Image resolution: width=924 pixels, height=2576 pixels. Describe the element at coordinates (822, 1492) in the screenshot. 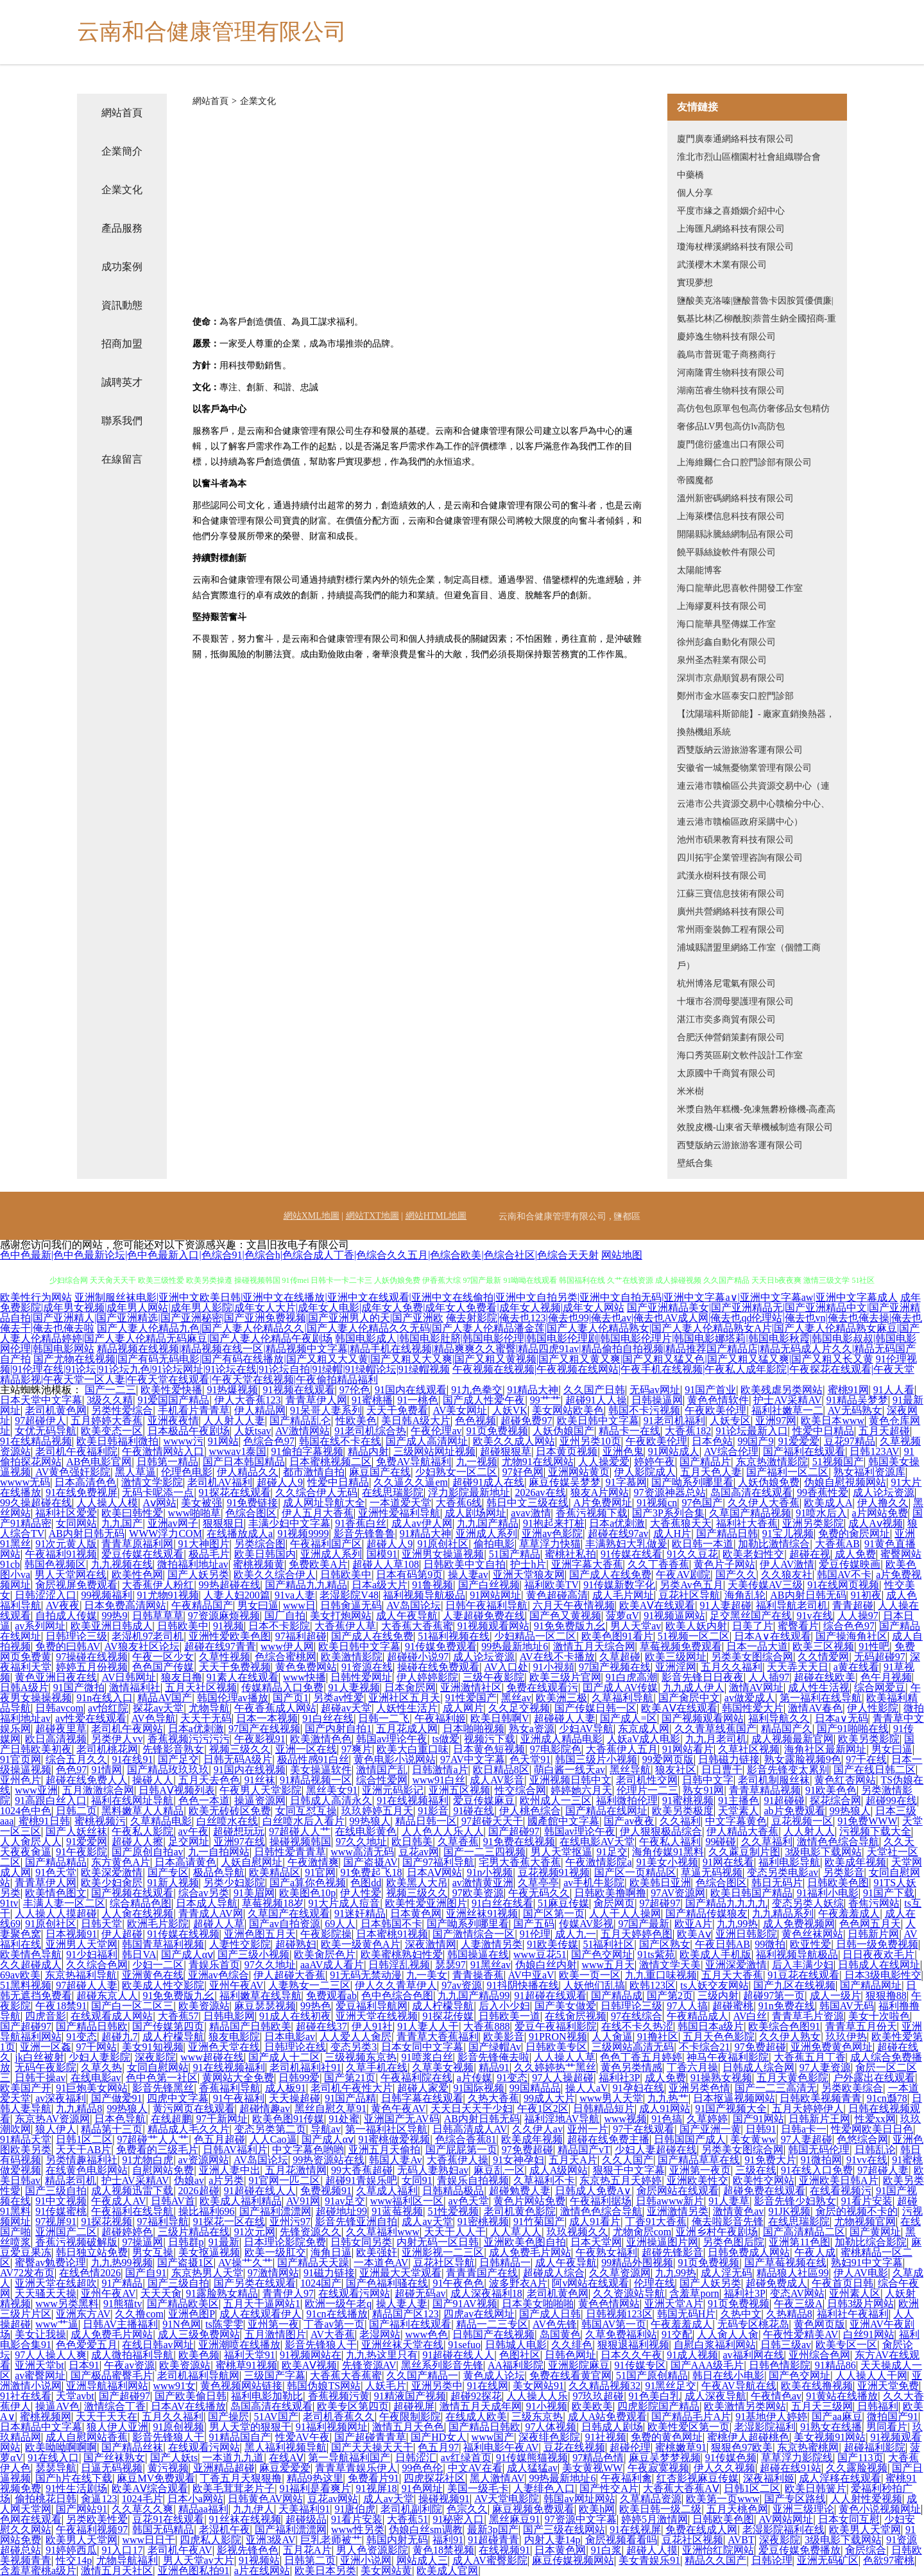

I see `99香蕉性爱` at that location.